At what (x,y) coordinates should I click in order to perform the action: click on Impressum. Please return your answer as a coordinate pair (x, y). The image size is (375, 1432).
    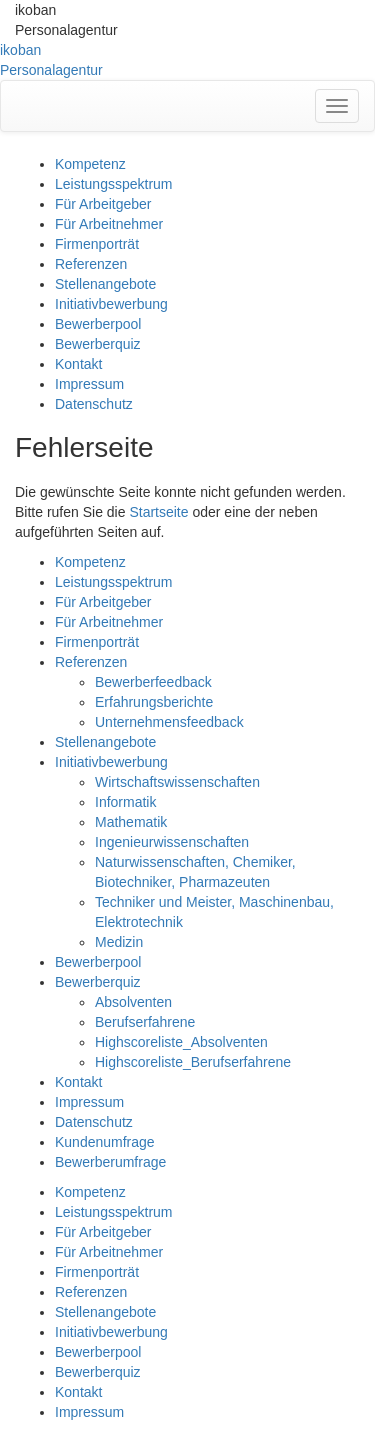
    Looking at the image, I should click on (89, 384).